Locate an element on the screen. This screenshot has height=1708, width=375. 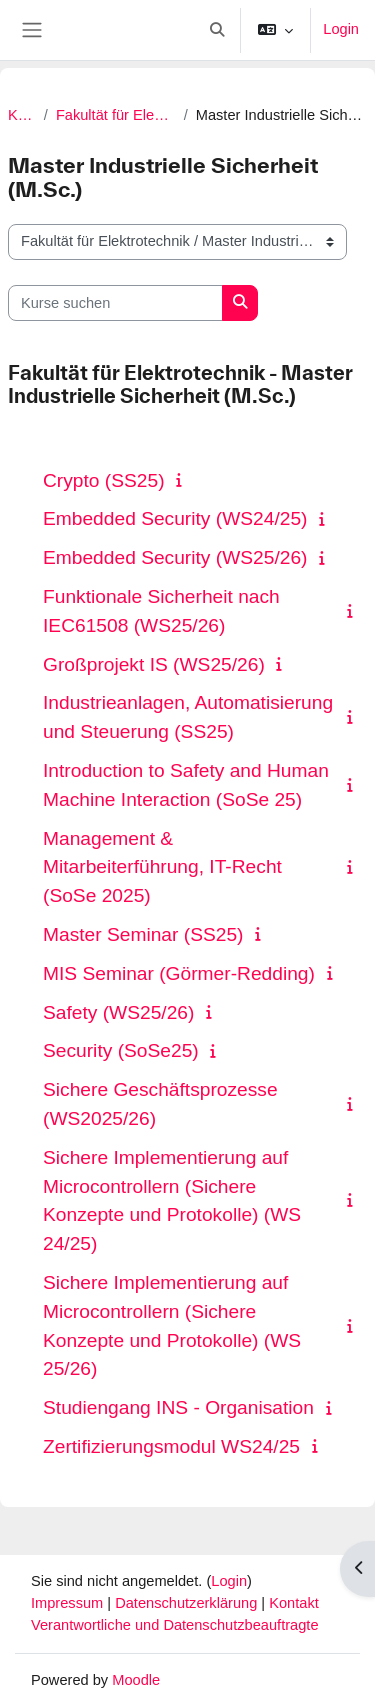
[Kurse suchen] is located at coordinates (115, 303).